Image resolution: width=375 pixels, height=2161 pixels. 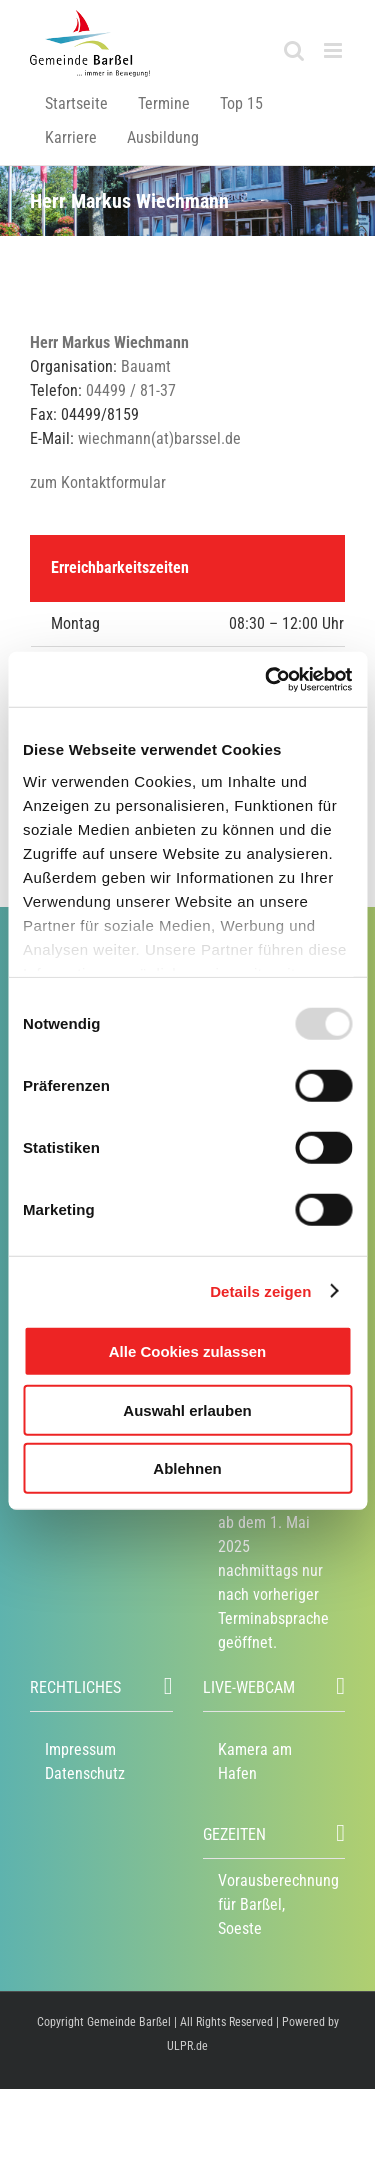 I want to click on Termine, so click(x=164, y=103).